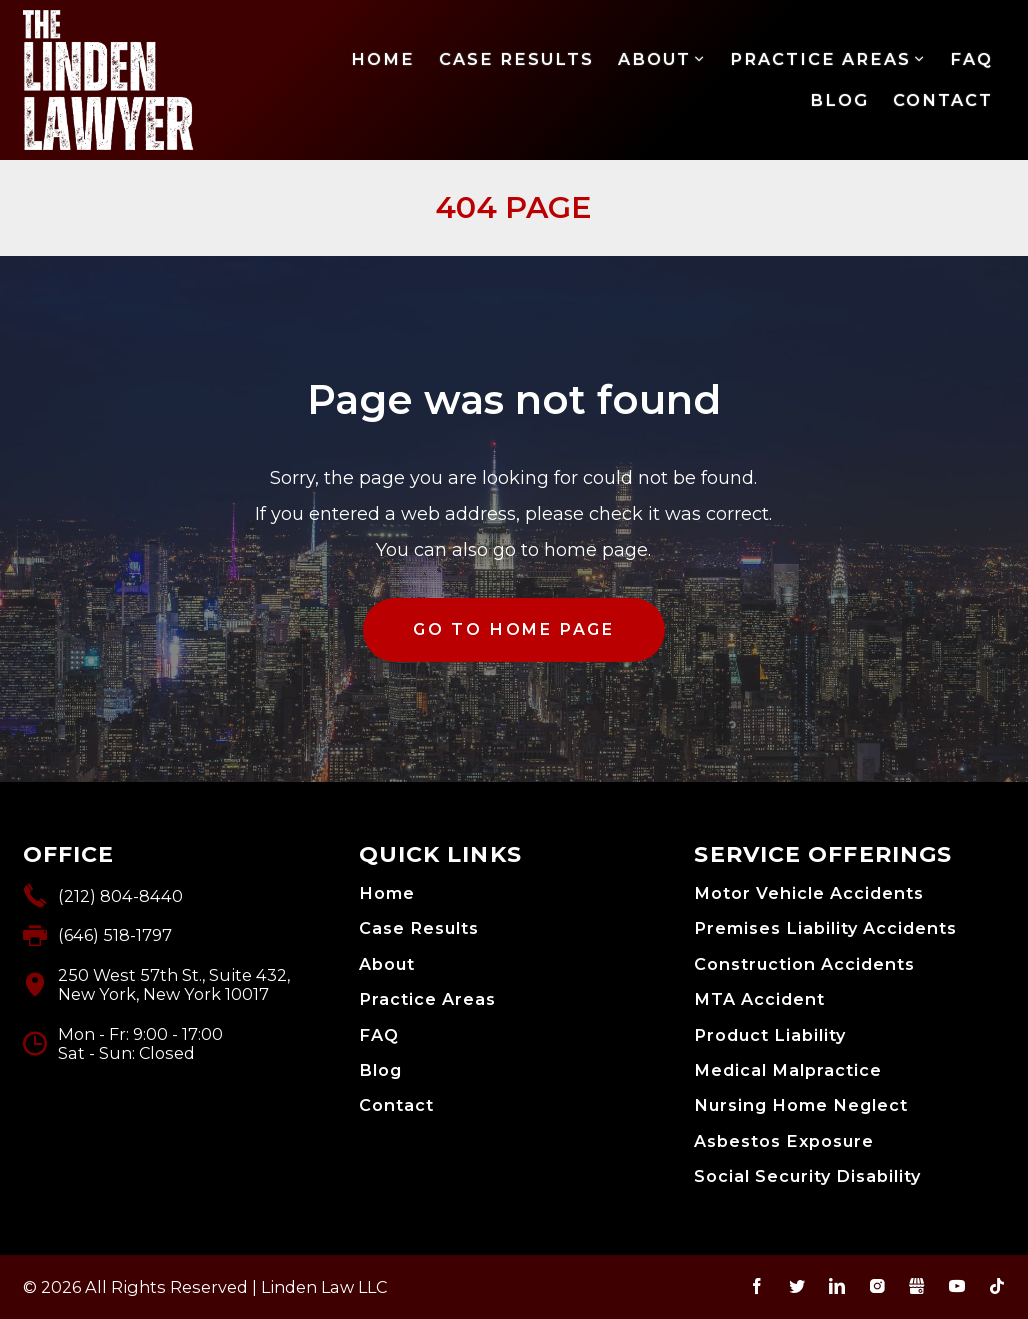 This screenshot has height=1319, width=1028. What do you see at coordinates (917, 1286) in the screenshot?
I see `Gbusiness` at bounding box center [917, 1286].